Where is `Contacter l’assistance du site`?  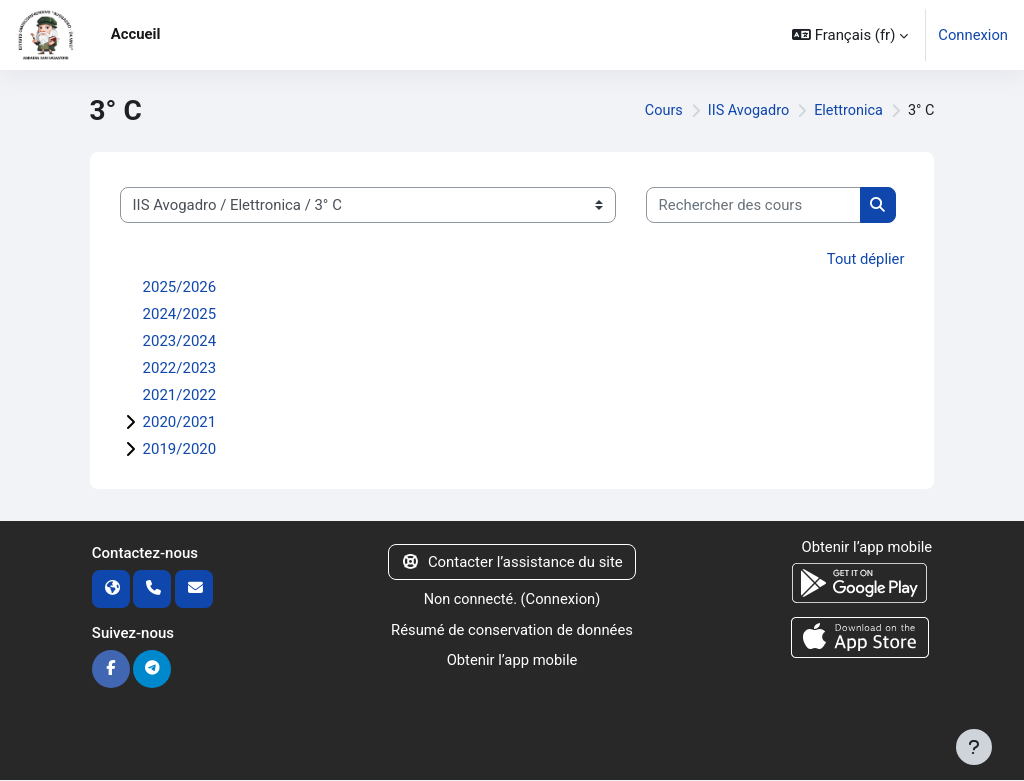
Contacter l’assistance du site is located at coordinates (512, 561).